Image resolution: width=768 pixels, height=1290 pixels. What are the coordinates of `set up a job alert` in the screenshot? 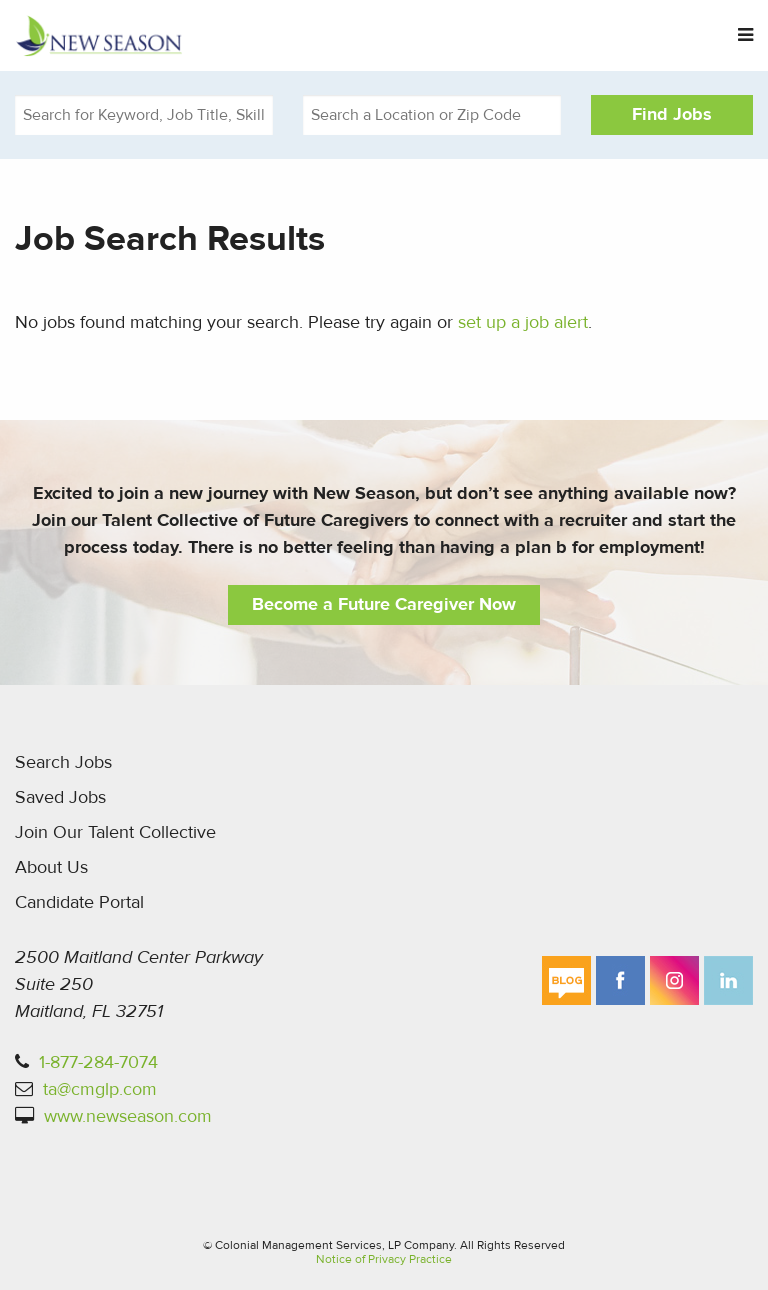 It's located at (523, 322).